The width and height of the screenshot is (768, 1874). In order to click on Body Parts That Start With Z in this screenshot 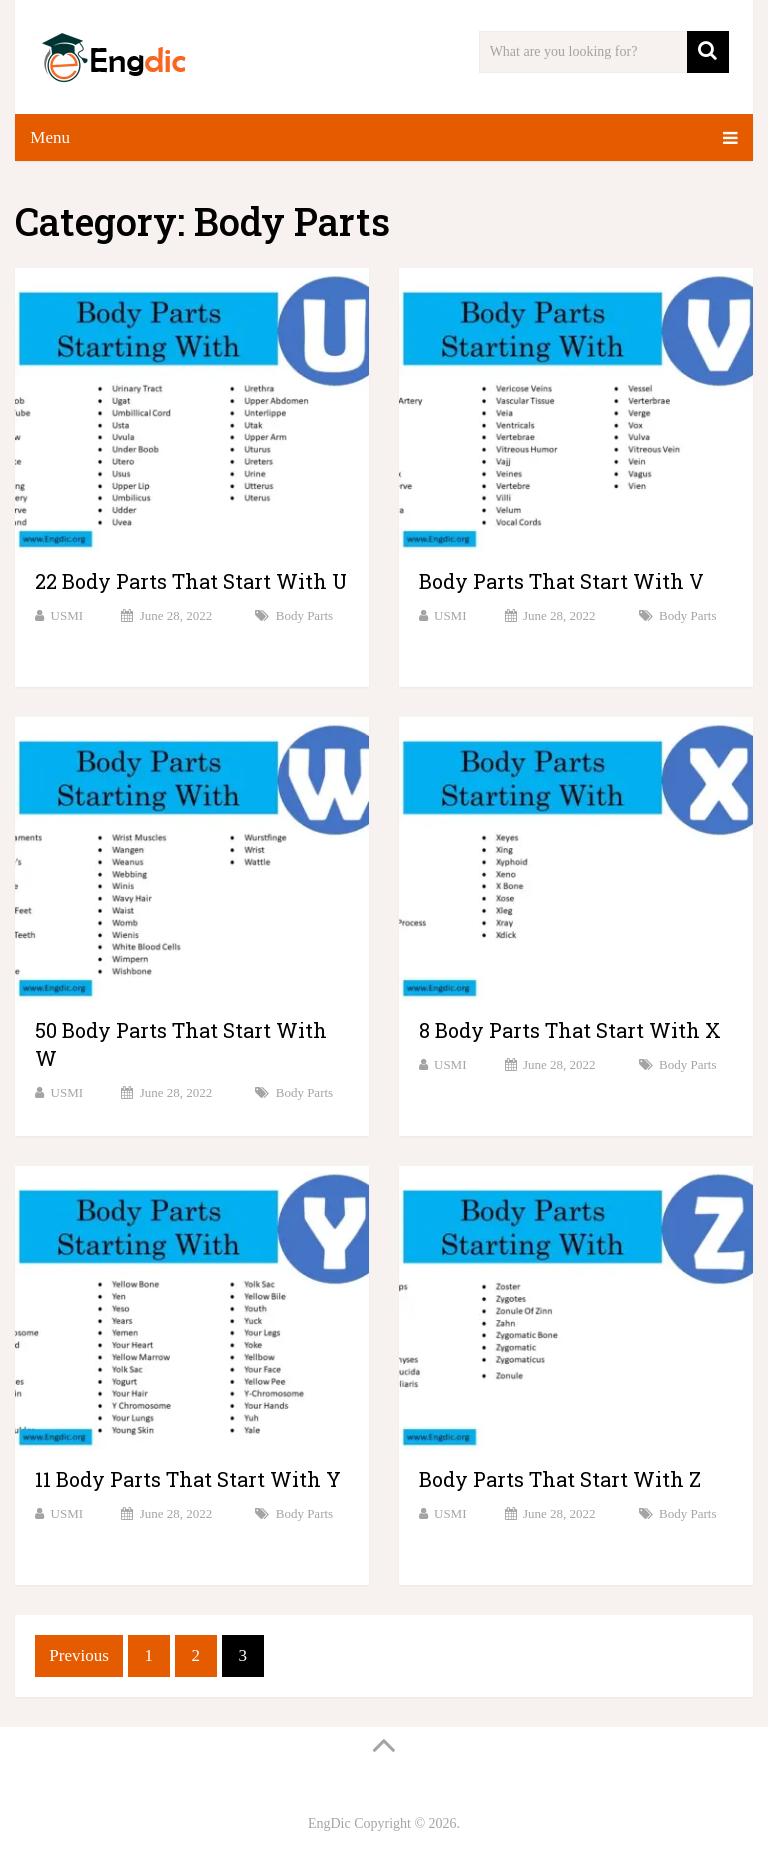, I will do `click(560, 1479)`.